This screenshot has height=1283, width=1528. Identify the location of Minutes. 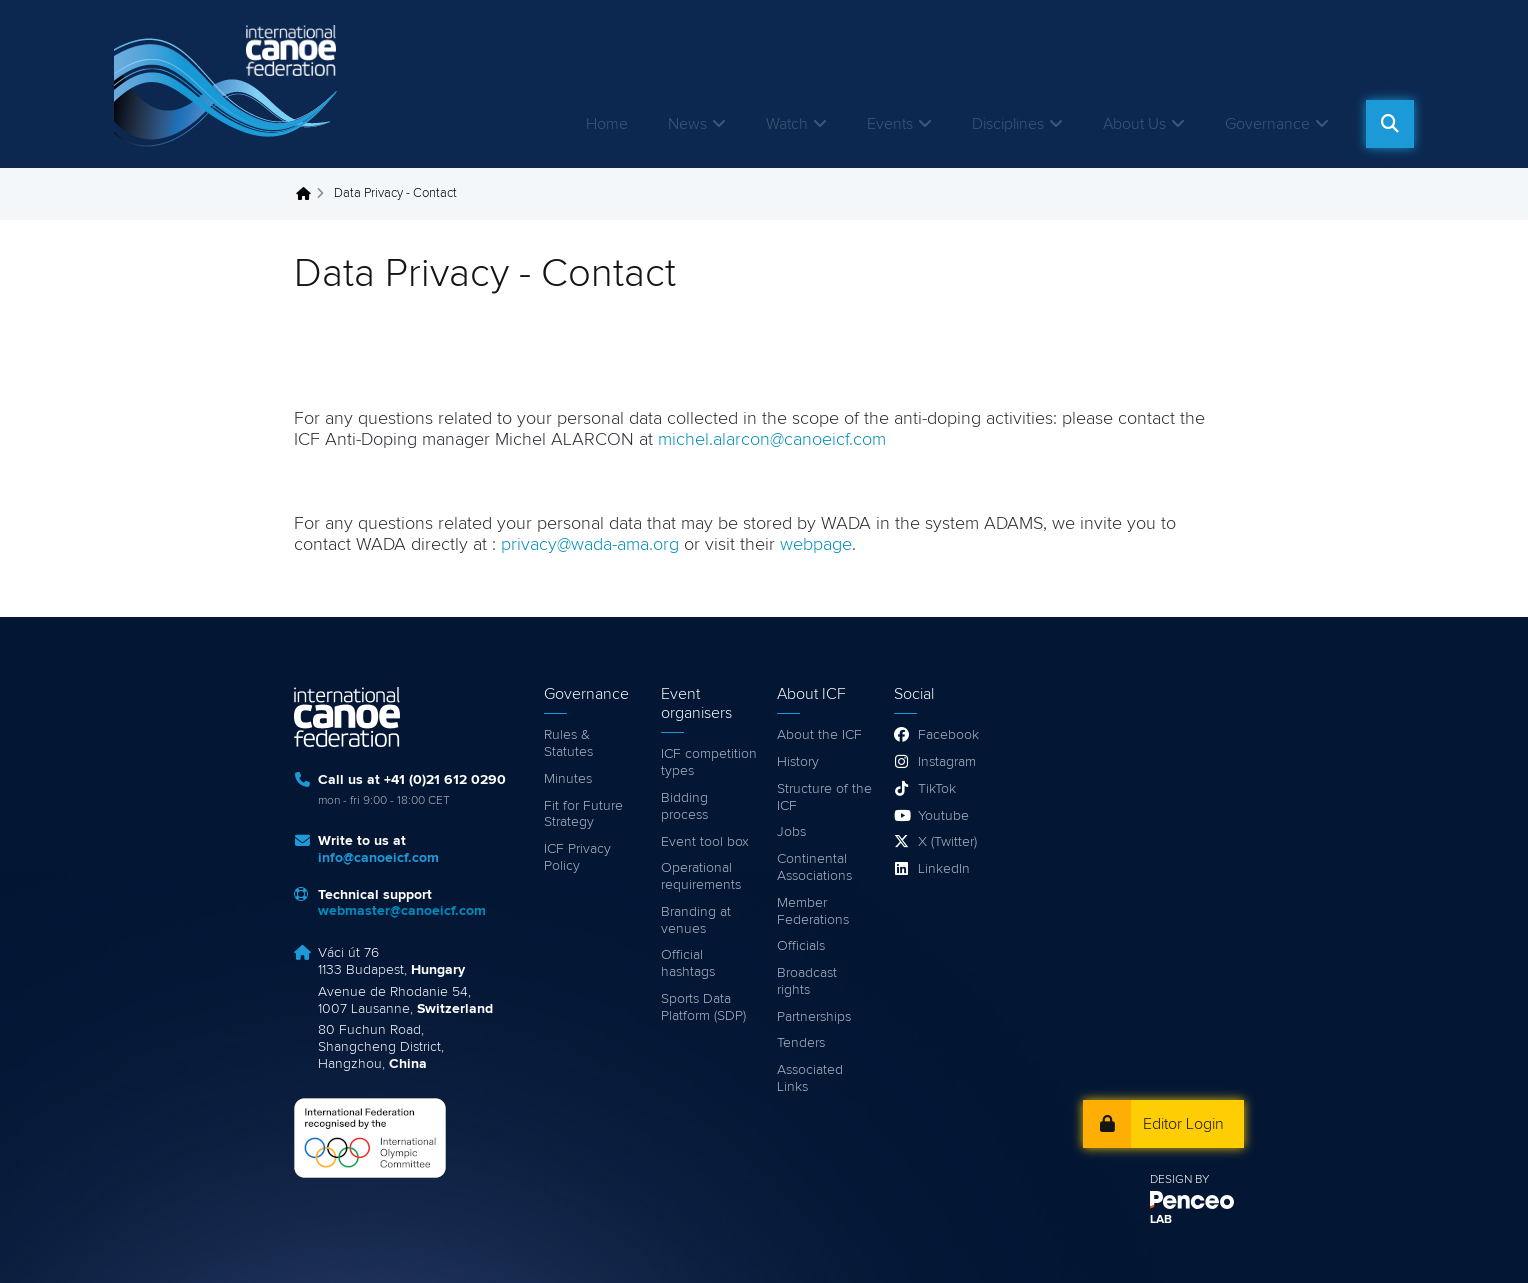
(568, 779).